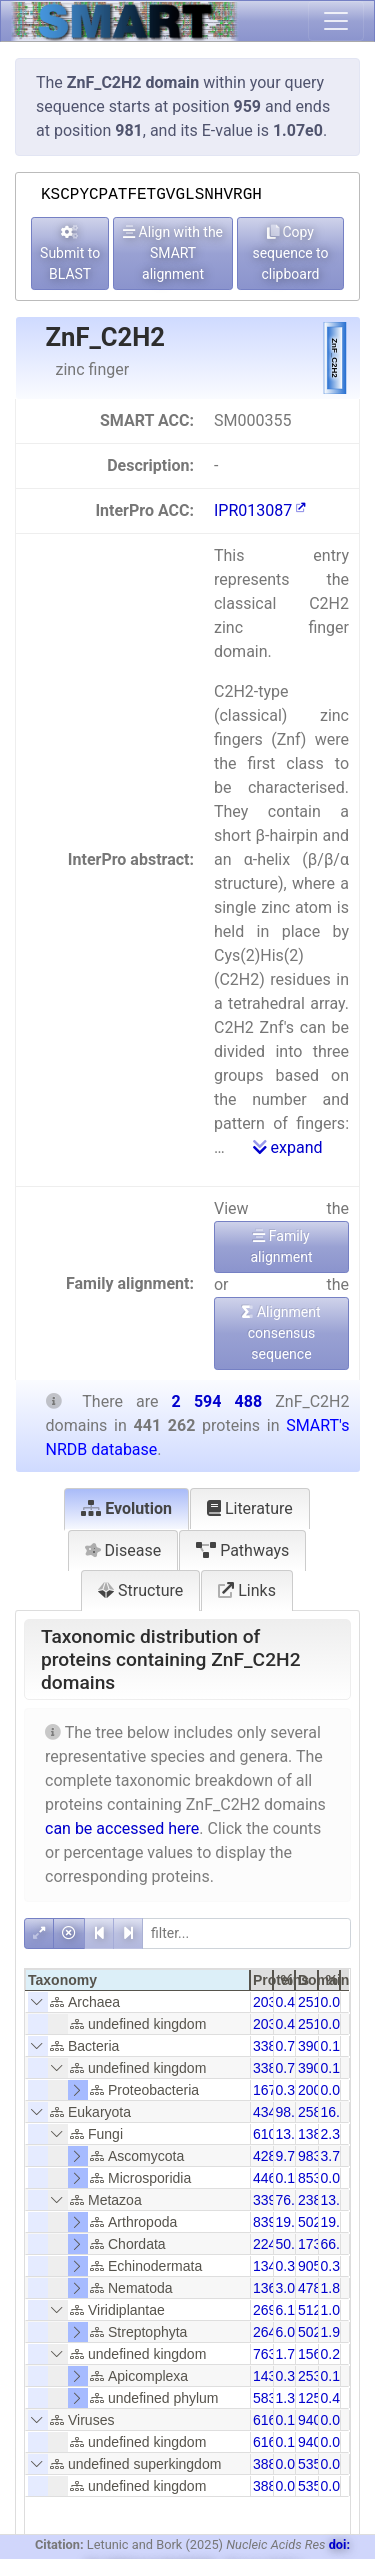 The height and width of the screenshot is (2559, 375). What do you see at coordinates (334, 2310) in the screenshot?
I see `1.04` at bounding box center [334, 2310].